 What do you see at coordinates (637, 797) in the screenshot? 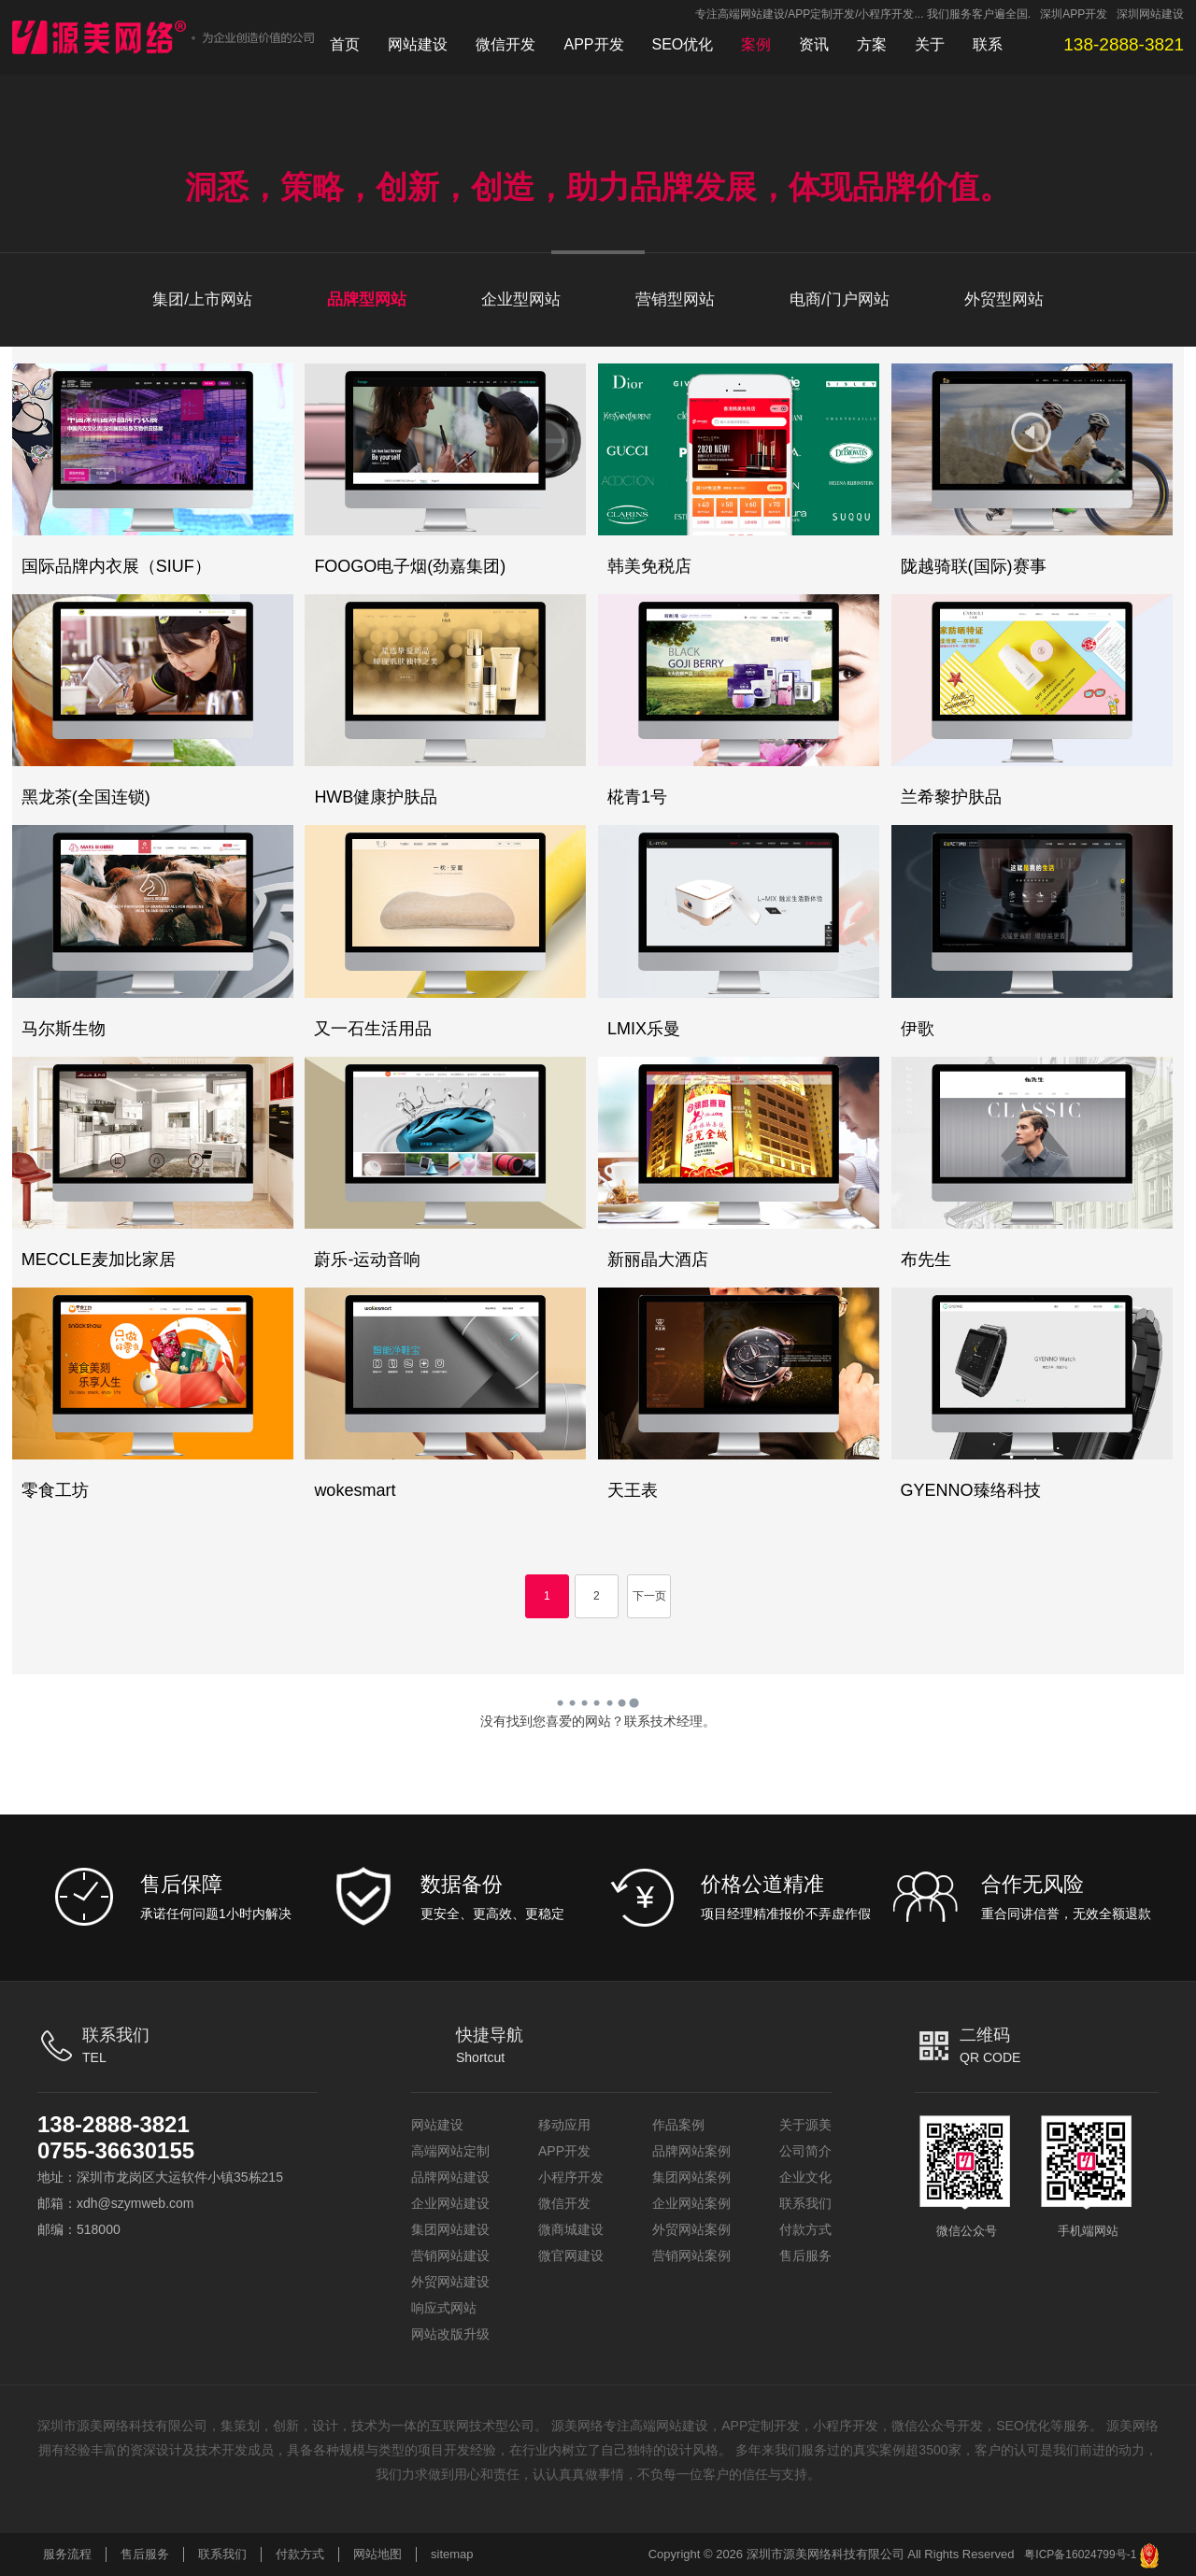
I see `椛青1号` at bounding box center [637, 797].